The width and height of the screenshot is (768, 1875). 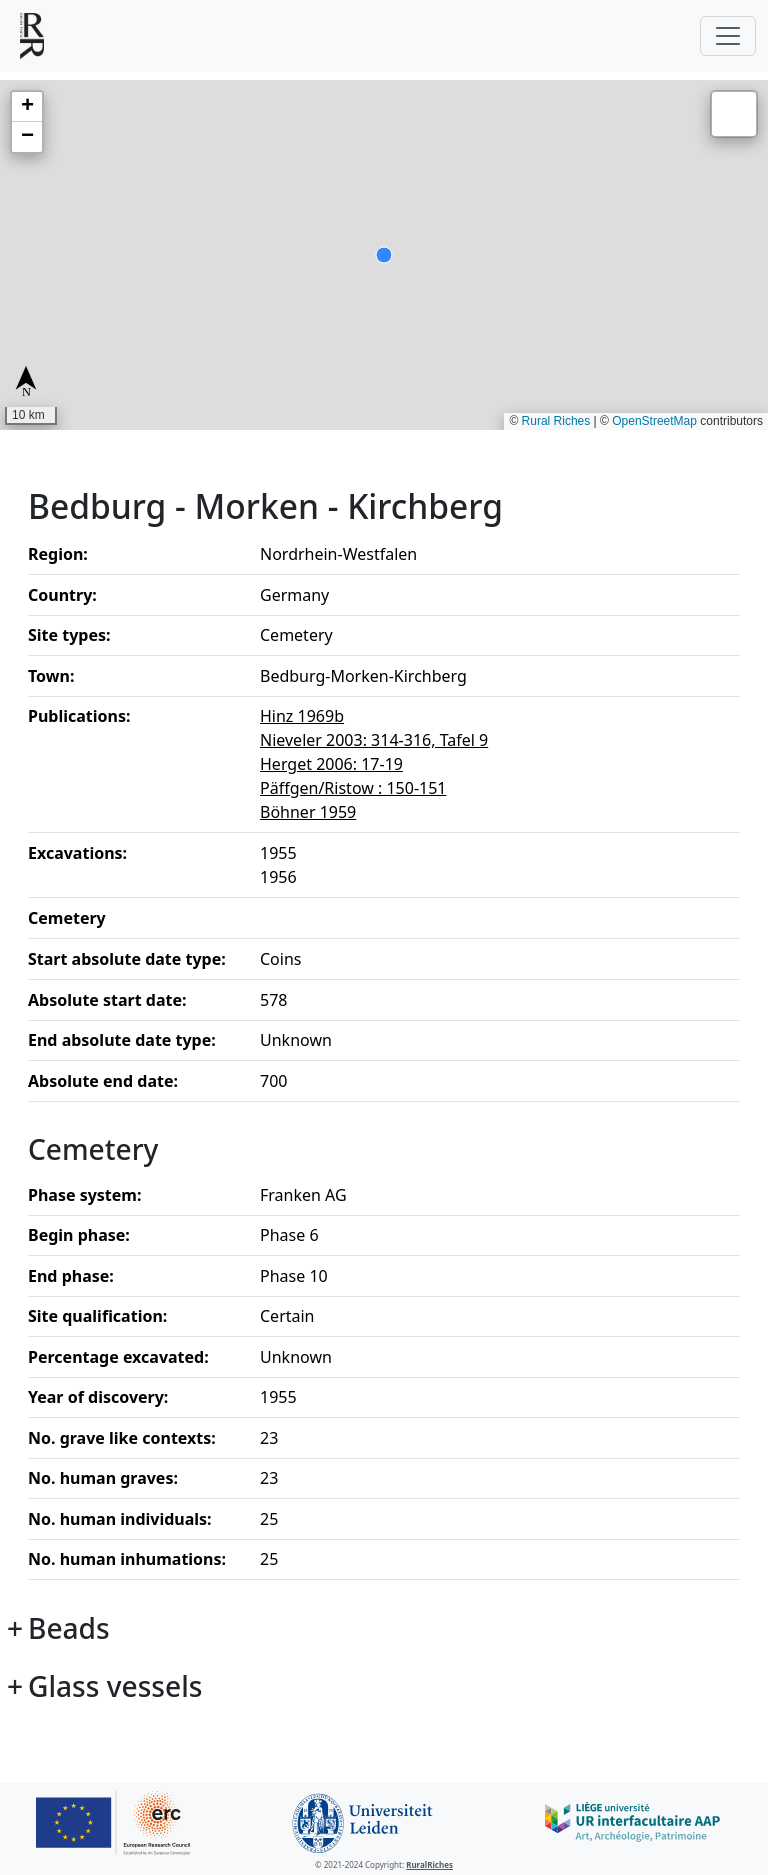 What do you see at coordinates (353, 788) in the screenshot?
I see `Päffgen/Ristow : 150-151` at bounding box center [353, 788].